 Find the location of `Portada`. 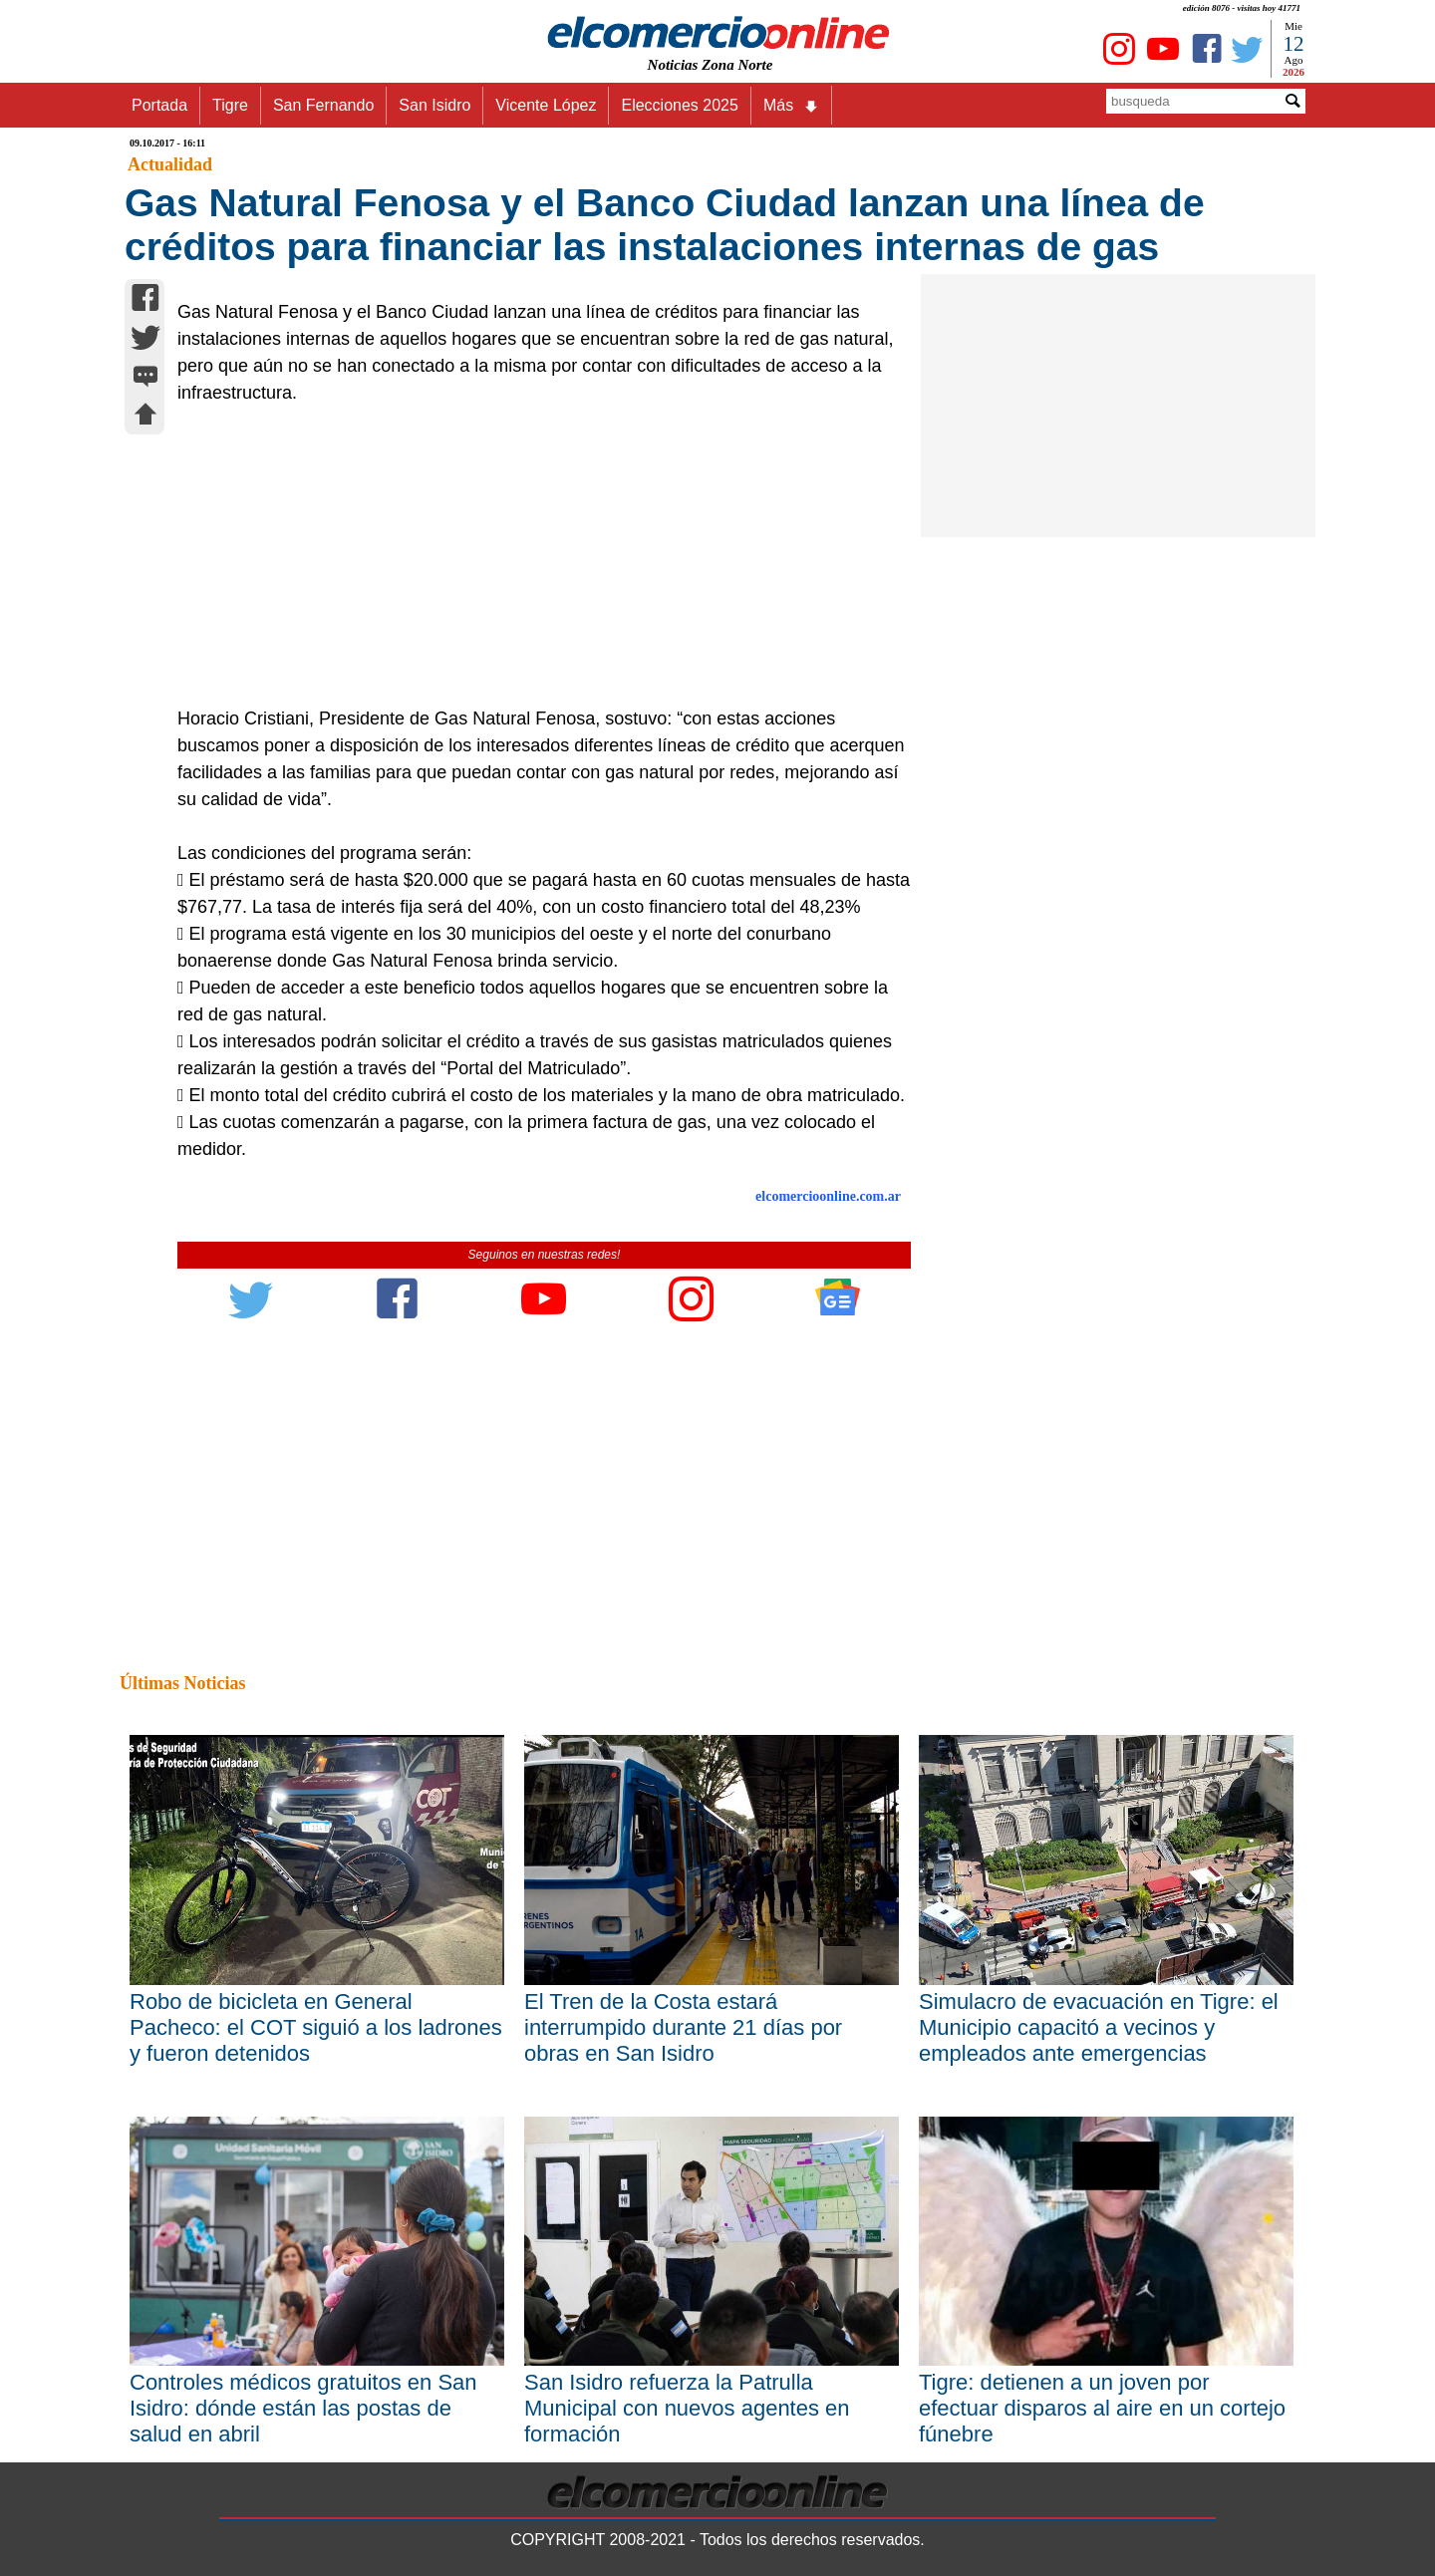

Portada is located at coordinates (159, 105).